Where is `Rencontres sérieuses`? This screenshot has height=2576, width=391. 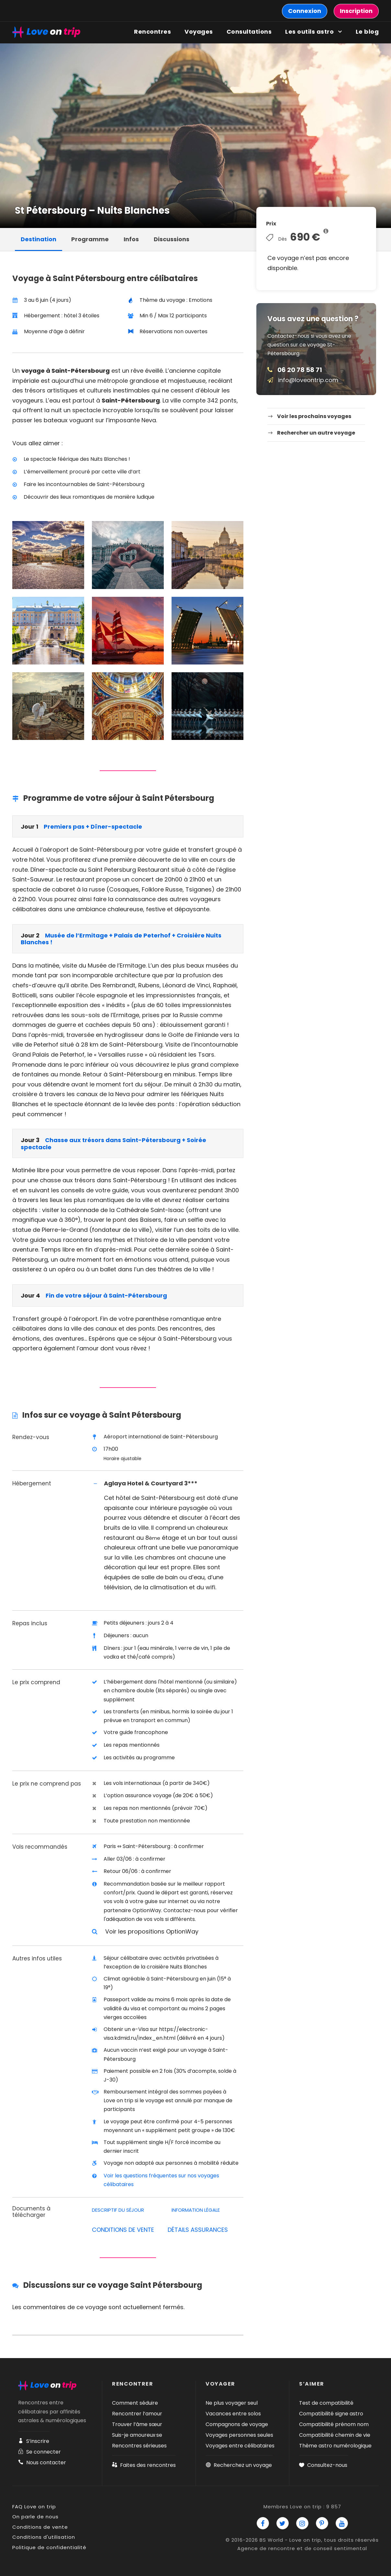
Rencontres sérieuses is located at coordinates (139, 2445).